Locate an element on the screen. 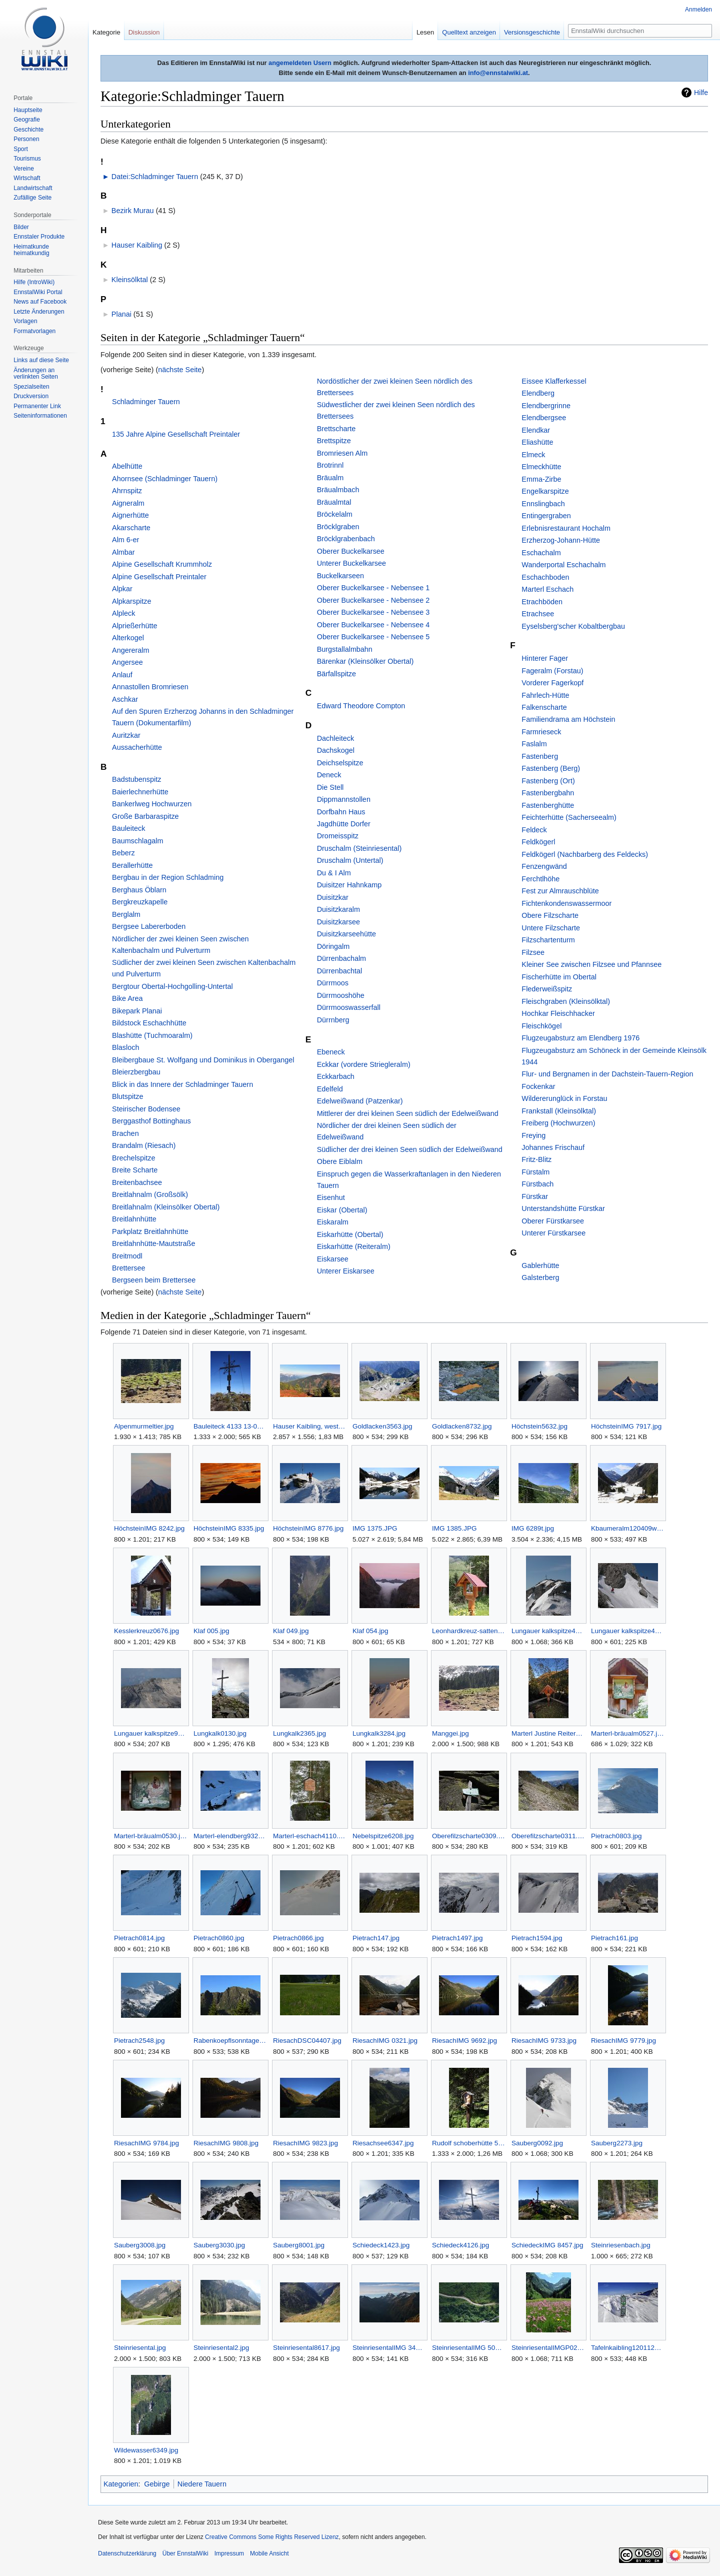  Personen is located at coordinates (26, 139).